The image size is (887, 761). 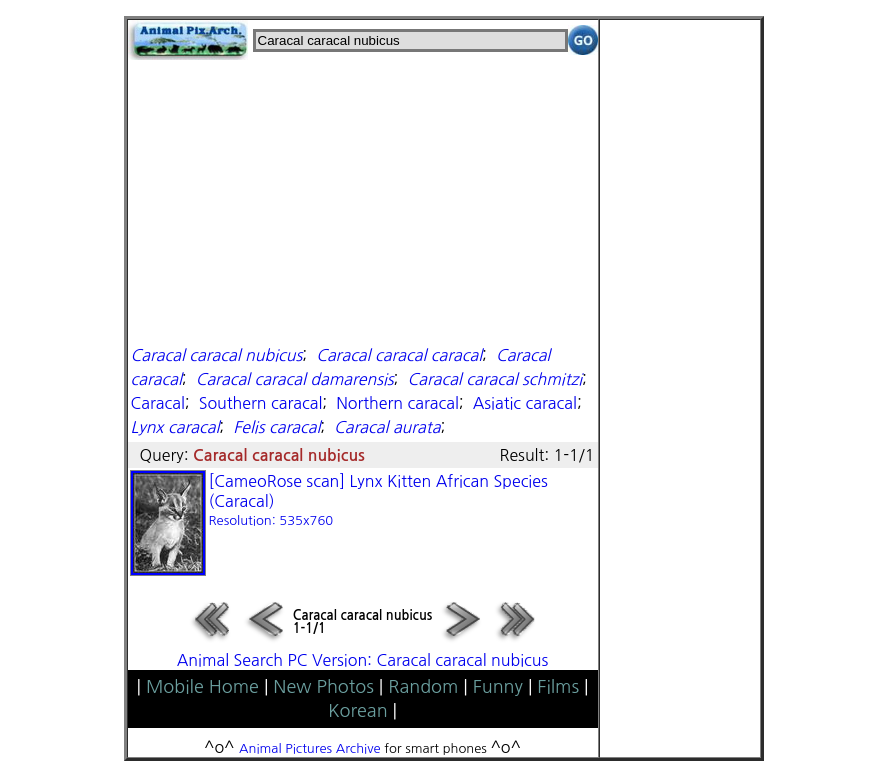 What do you see at coordinates (261, 403) in the screenshot?
I see `Southern caracal` at bounding box center [261, 403].